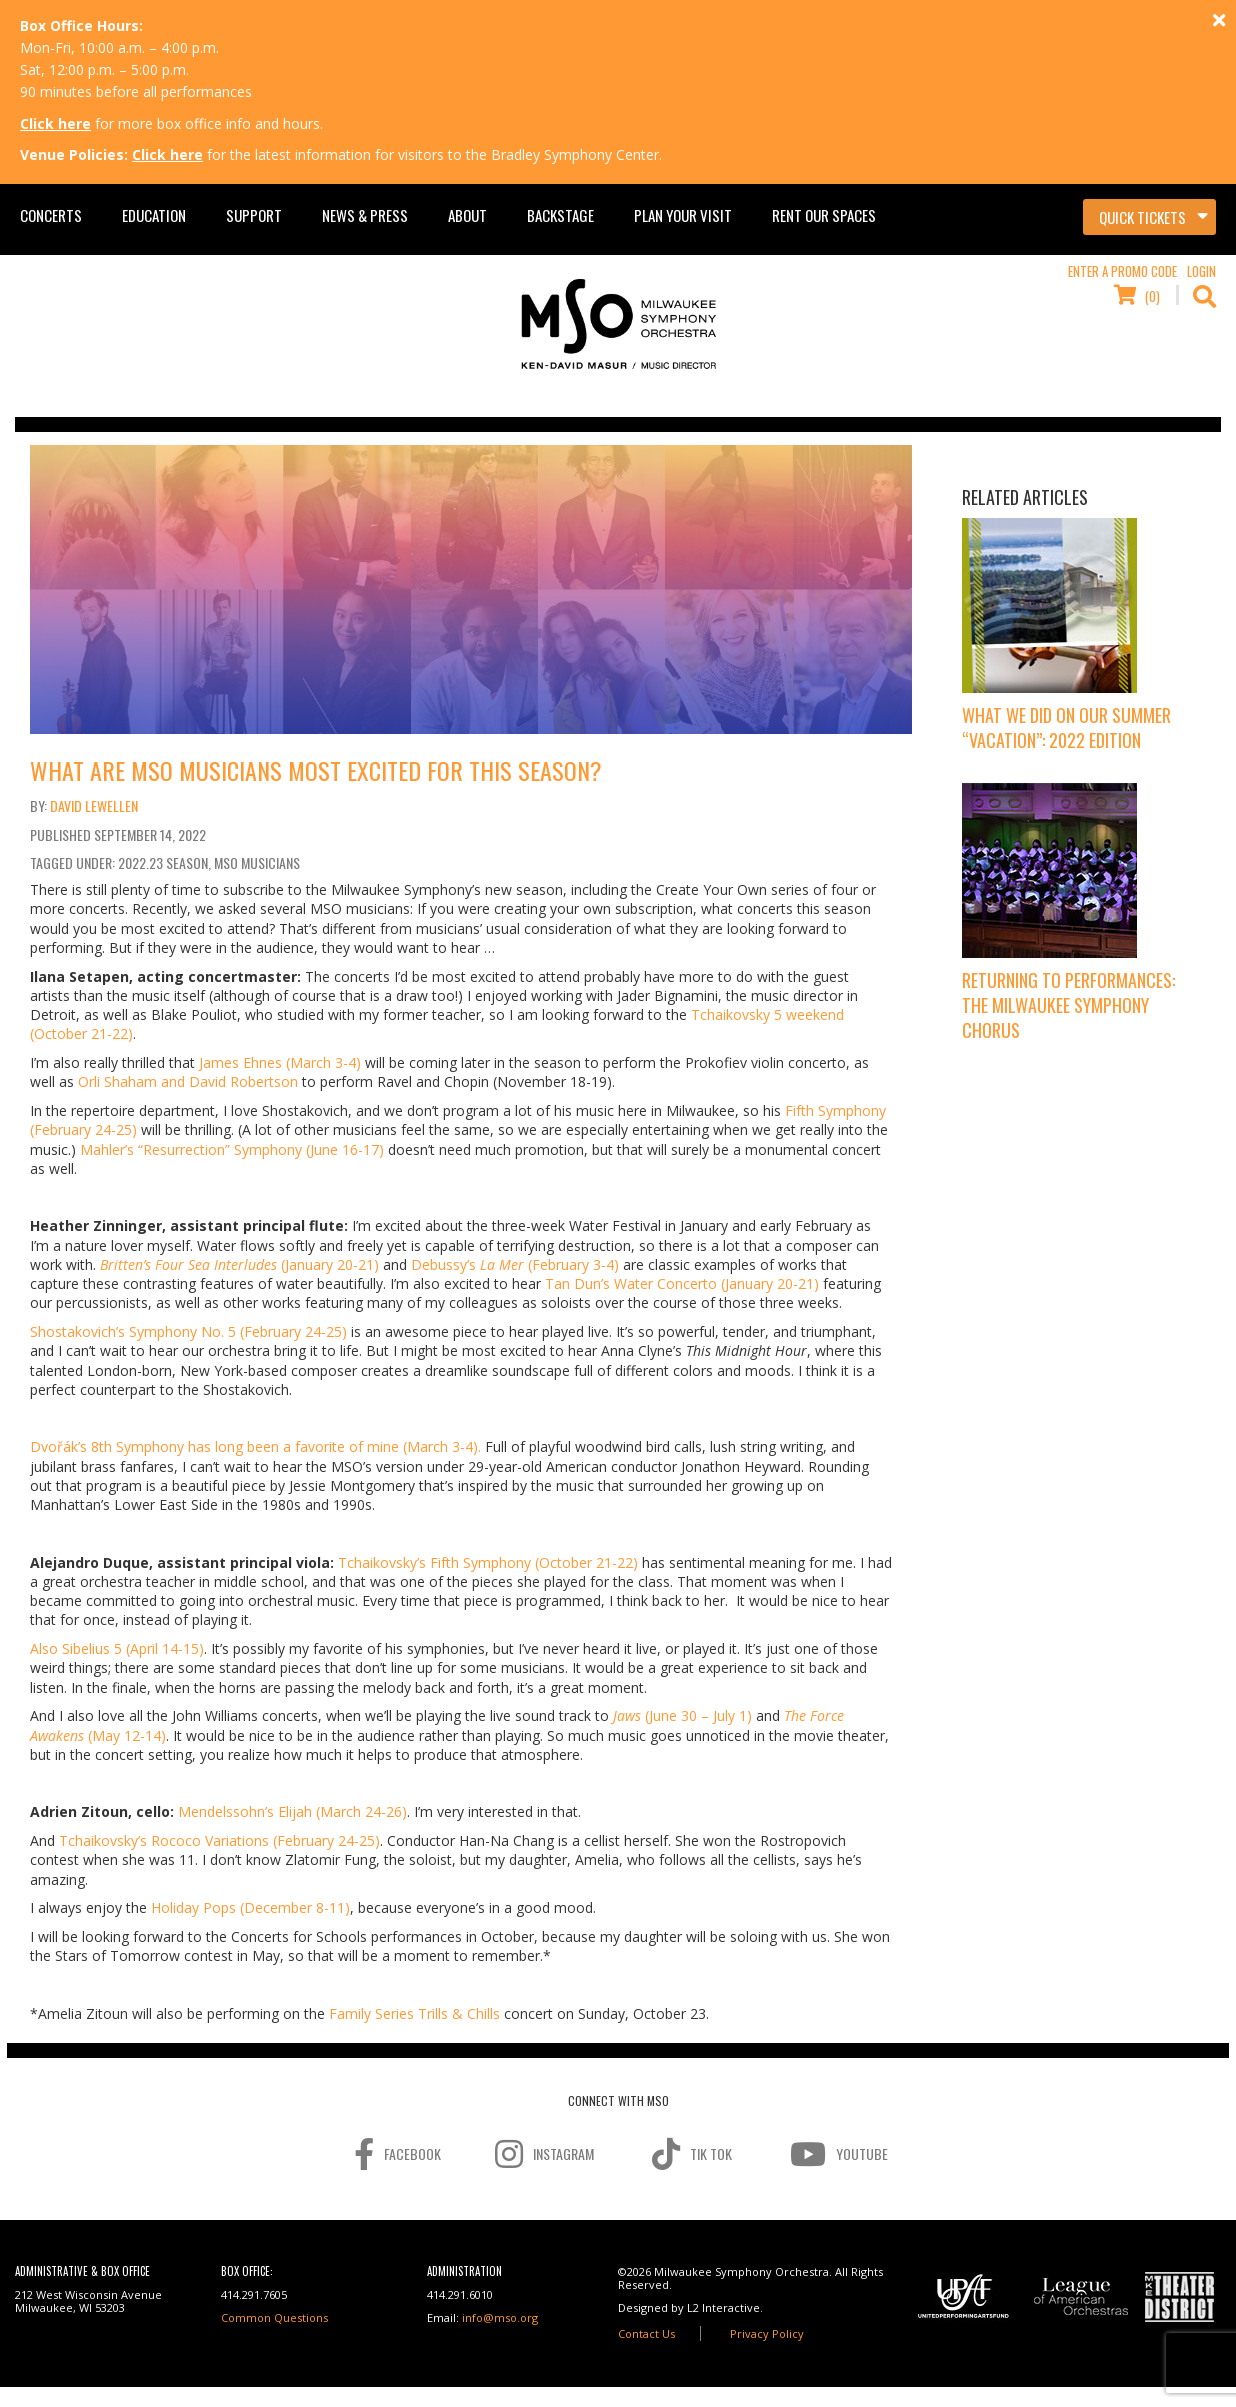  I want to click on Login, so click(1201, 271).